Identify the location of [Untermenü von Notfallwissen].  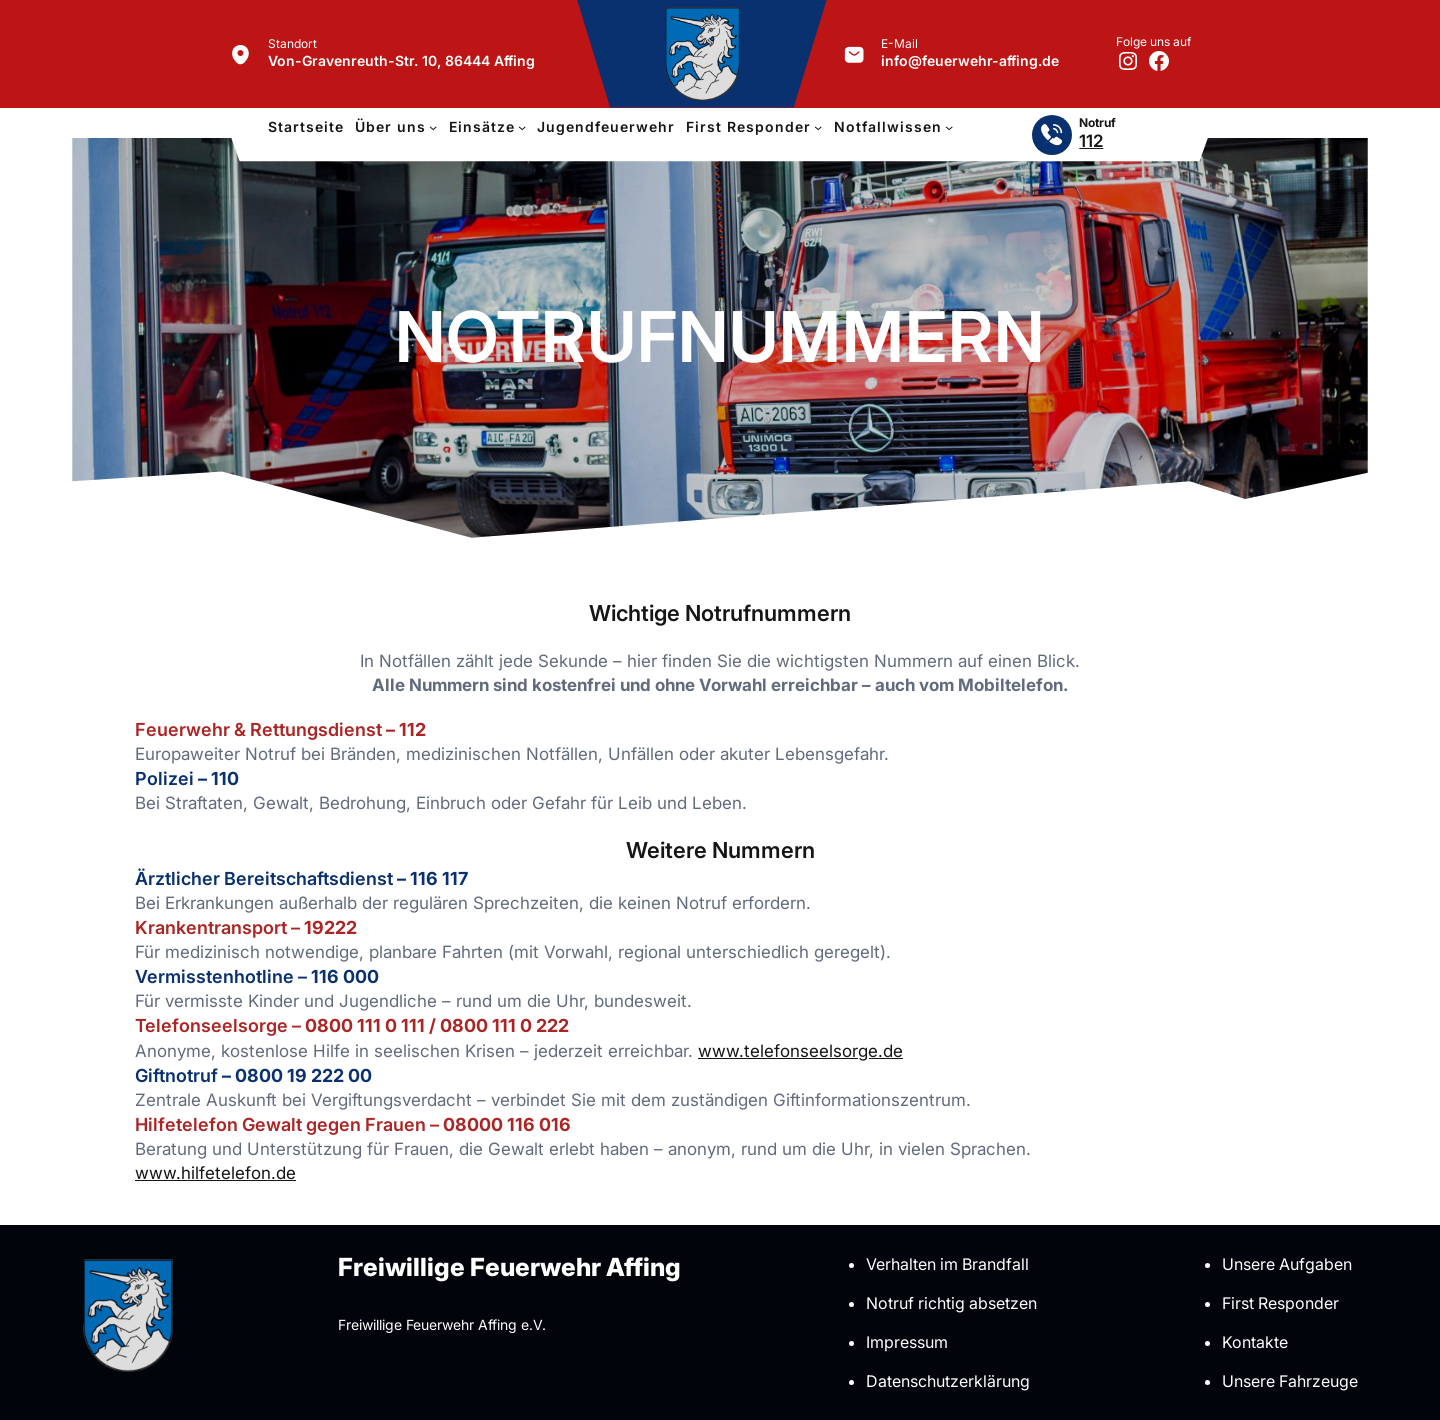
(949, 127).